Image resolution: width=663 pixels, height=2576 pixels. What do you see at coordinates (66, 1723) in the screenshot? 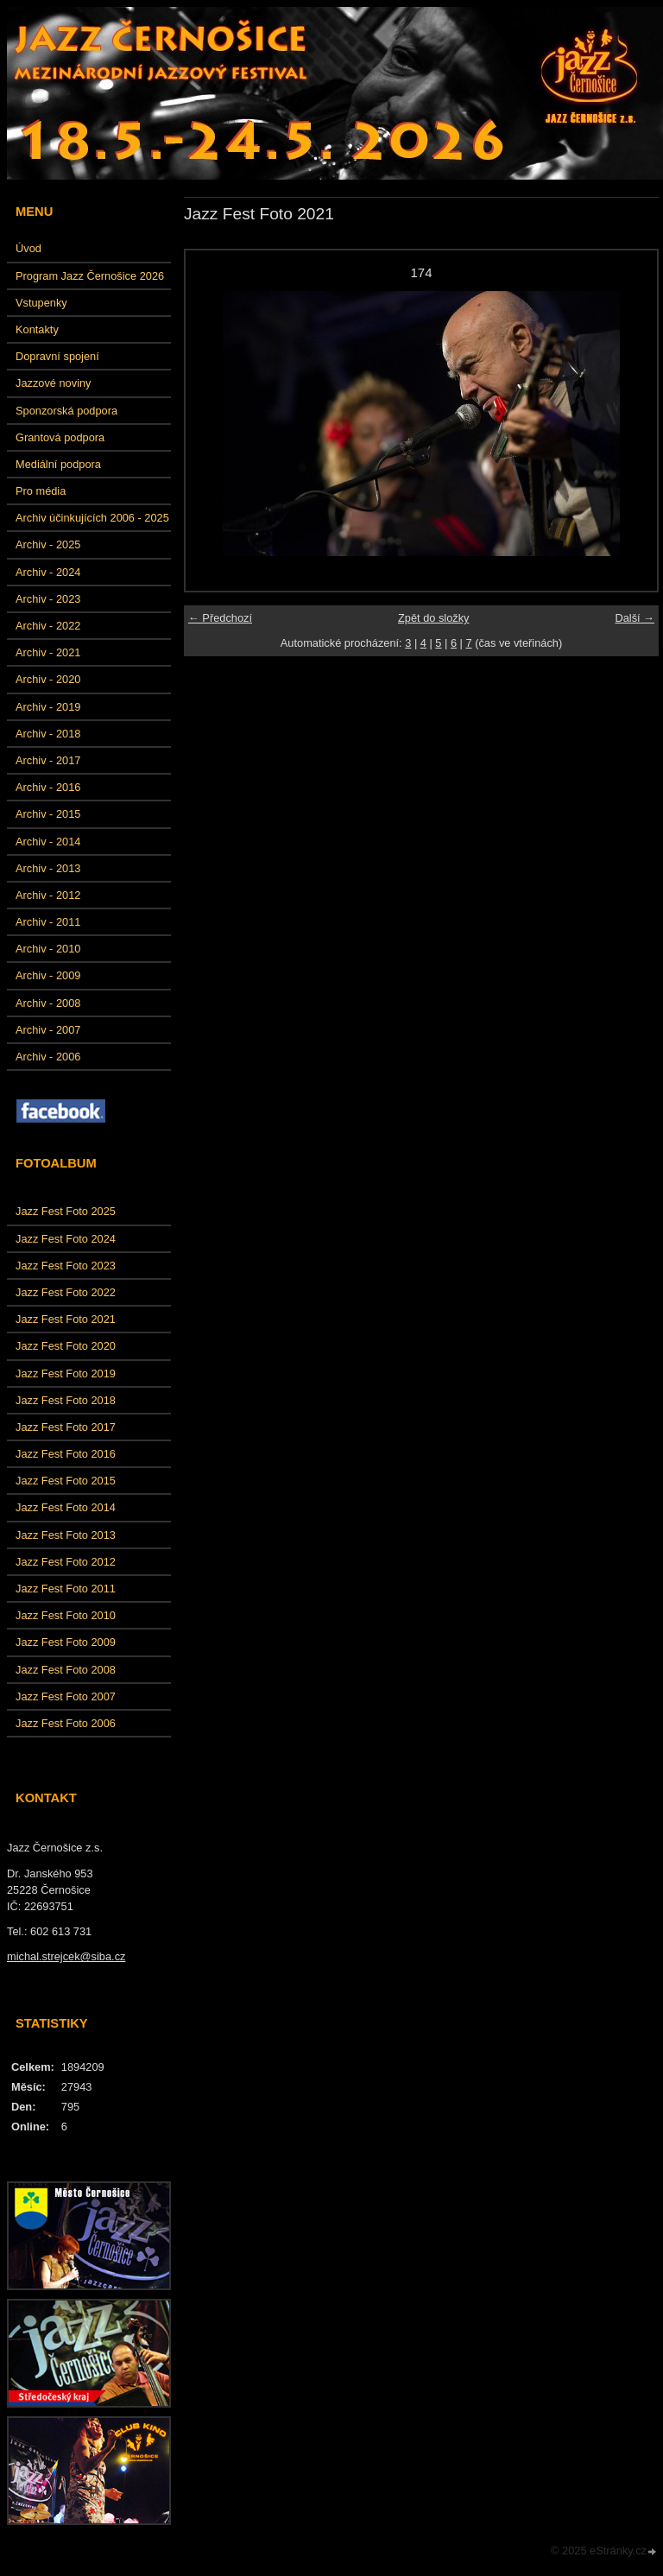
I see `Jazz Fest Foto 2006` at bounding box center [66, 1723].